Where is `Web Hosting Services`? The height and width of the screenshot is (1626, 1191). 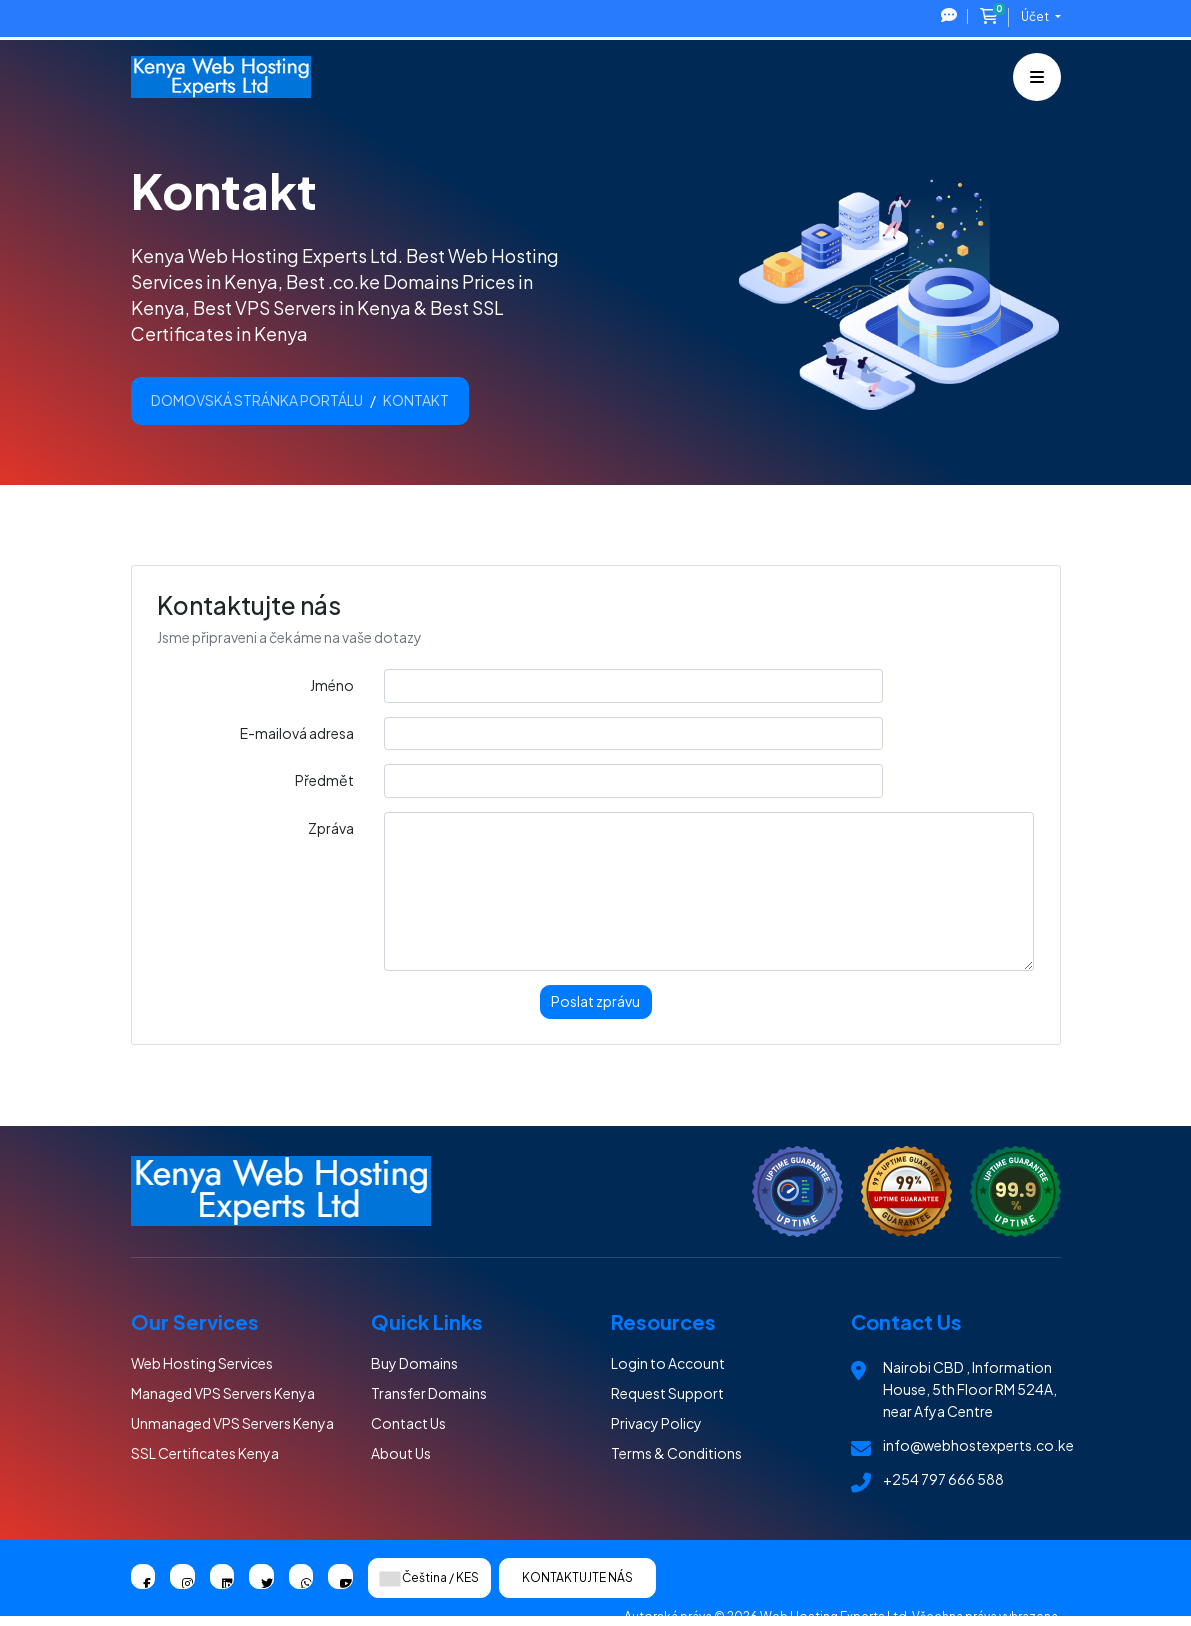 Web Hosting Services is located at coordinates (202, 1363).